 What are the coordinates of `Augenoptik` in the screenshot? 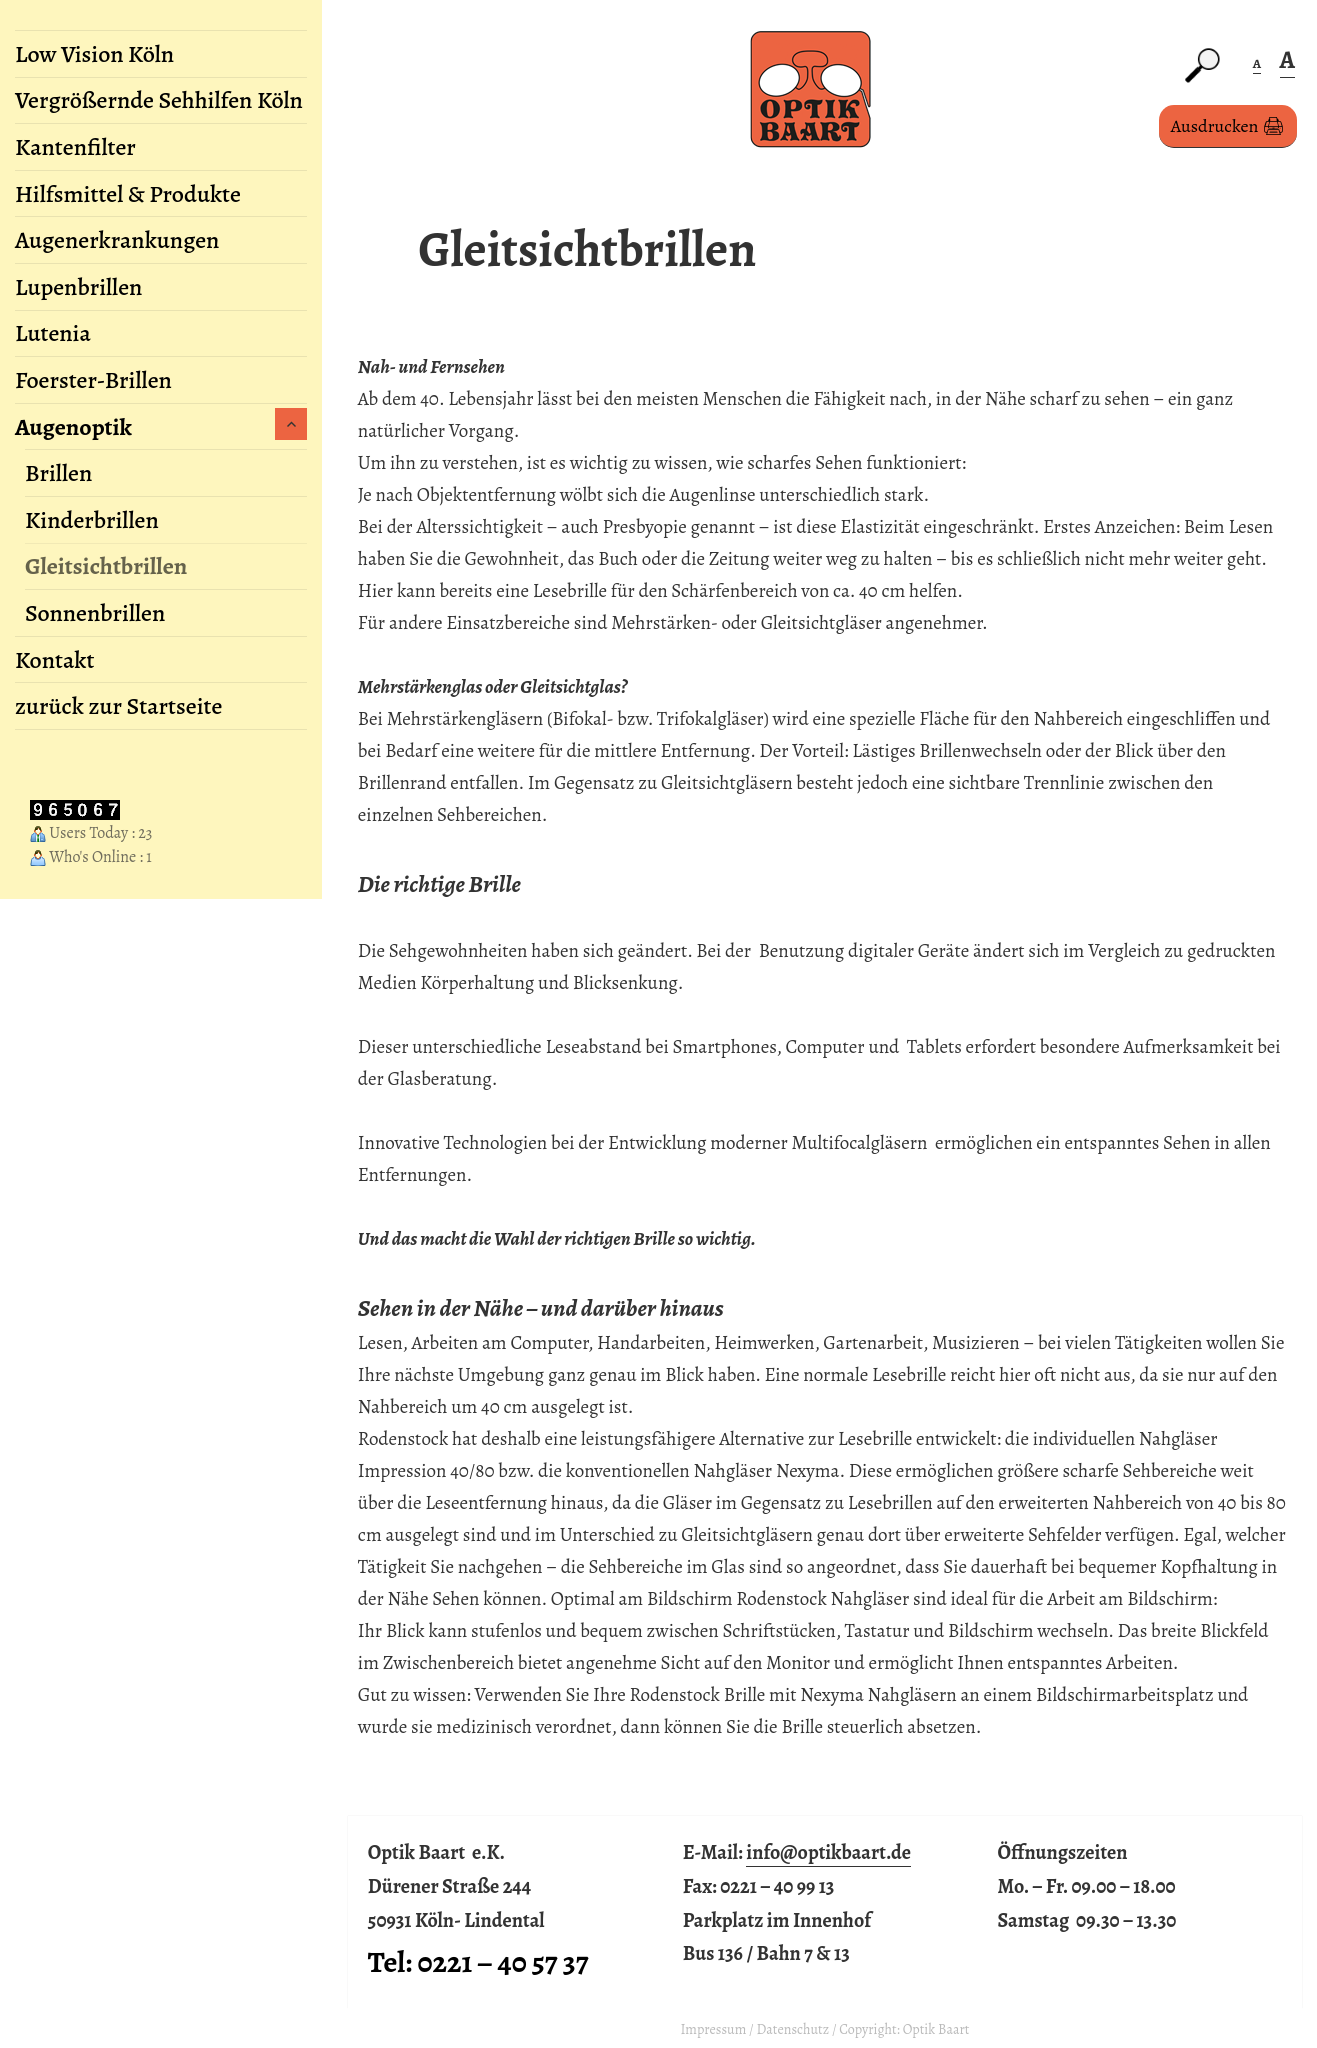 It's located at (73, 427).